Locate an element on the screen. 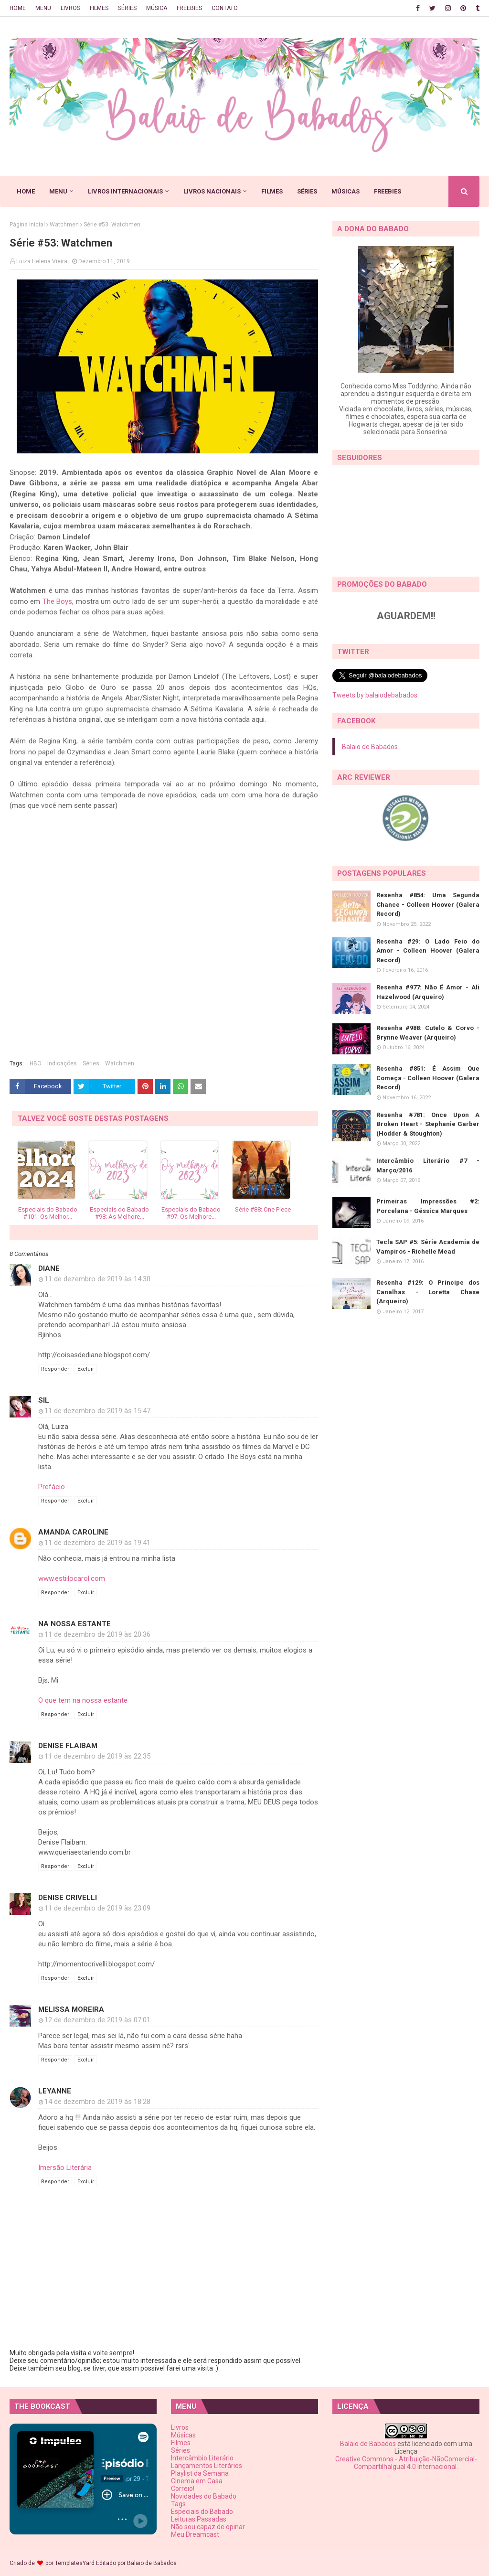 The height and width of the screenshot is (2576, 489). TemplatesYard is located at coordinates (75, 2563).